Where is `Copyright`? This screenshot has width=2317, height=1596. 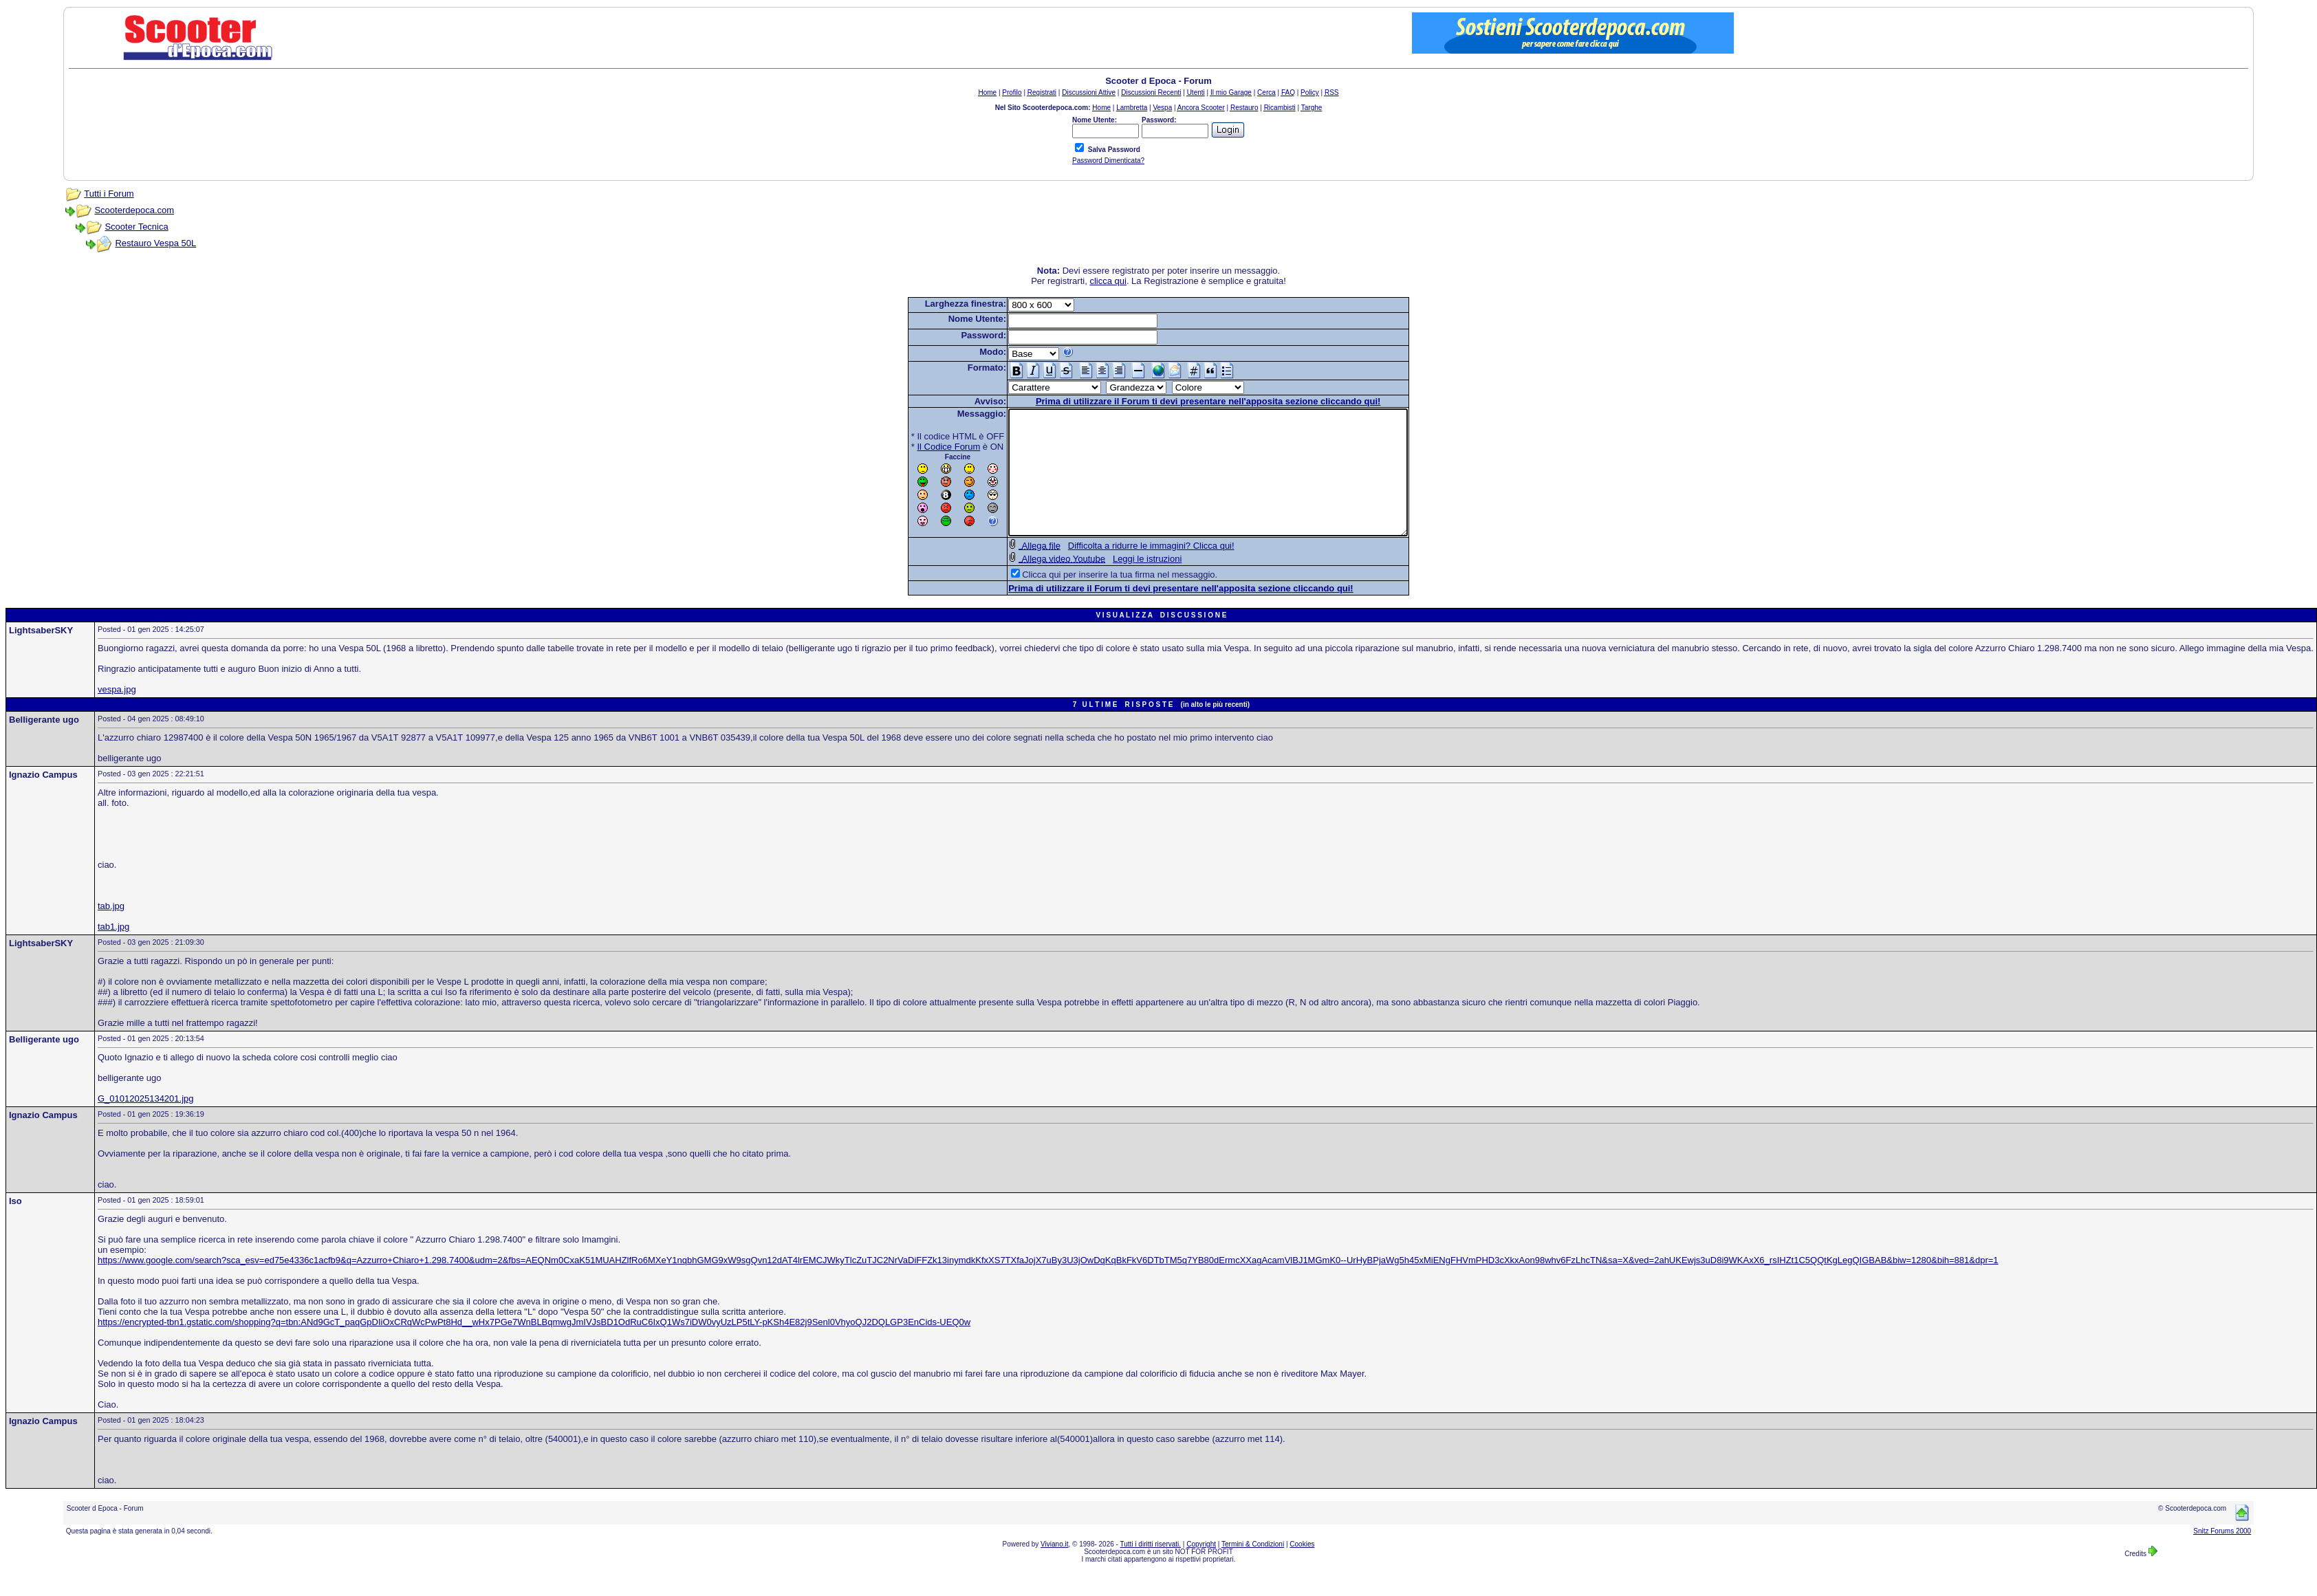 Copyright is located at coordinates (1201, 1569).